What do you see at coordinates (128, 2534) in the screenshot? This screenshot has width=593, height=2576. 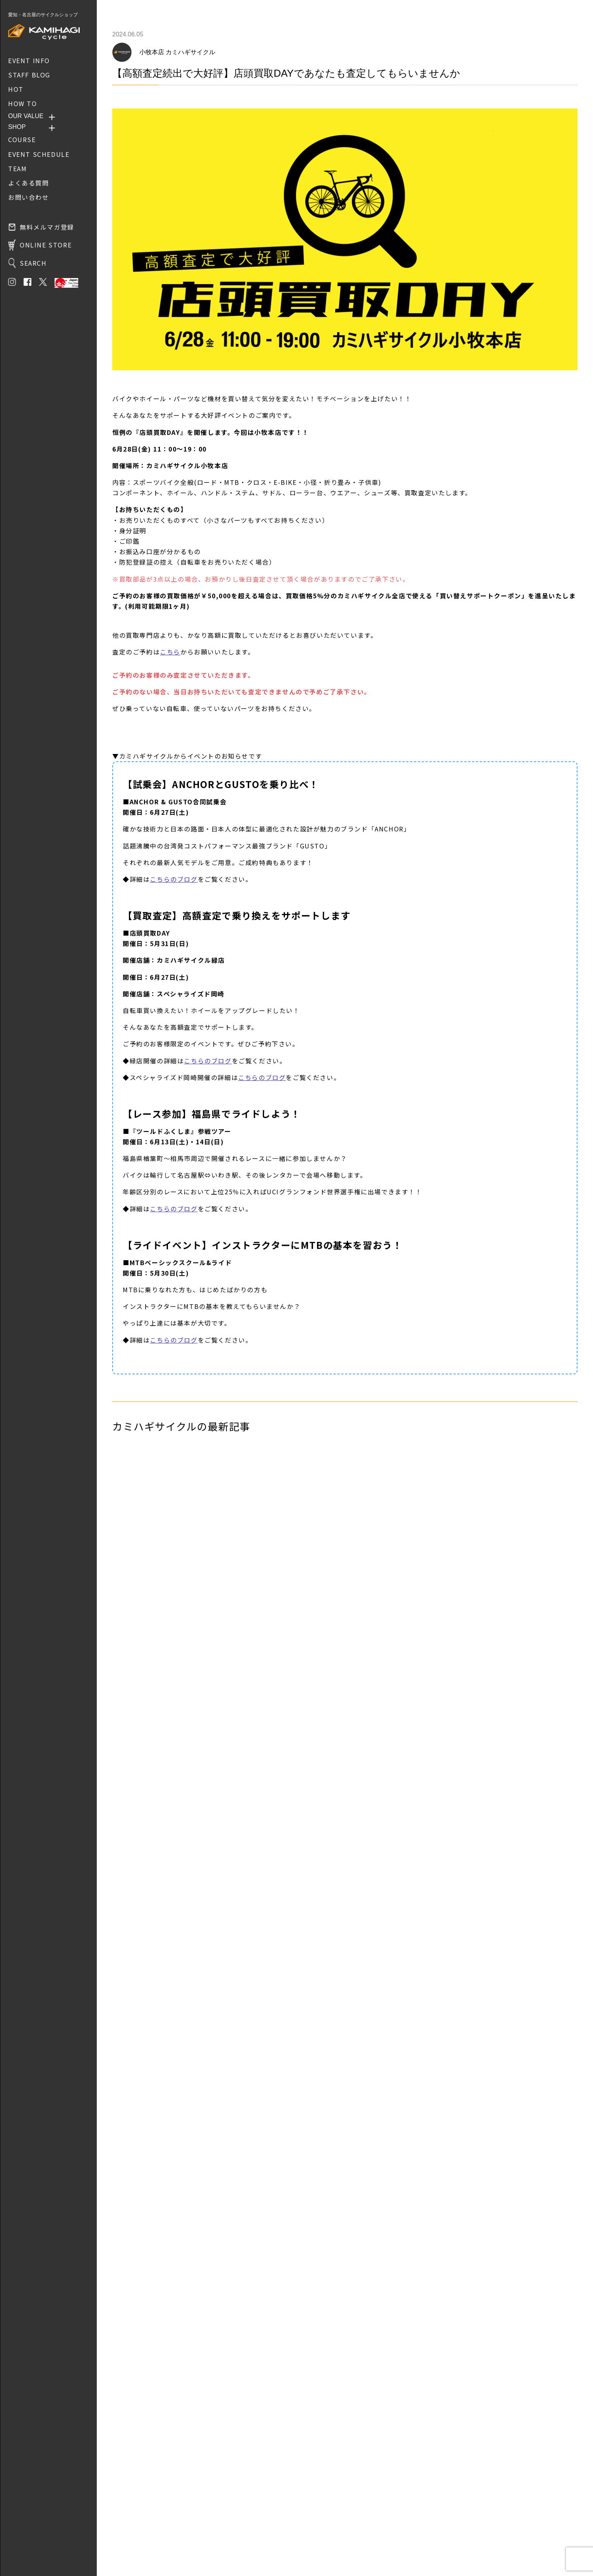 I see `お問い合わせ` at bounding box center [128, 2534].